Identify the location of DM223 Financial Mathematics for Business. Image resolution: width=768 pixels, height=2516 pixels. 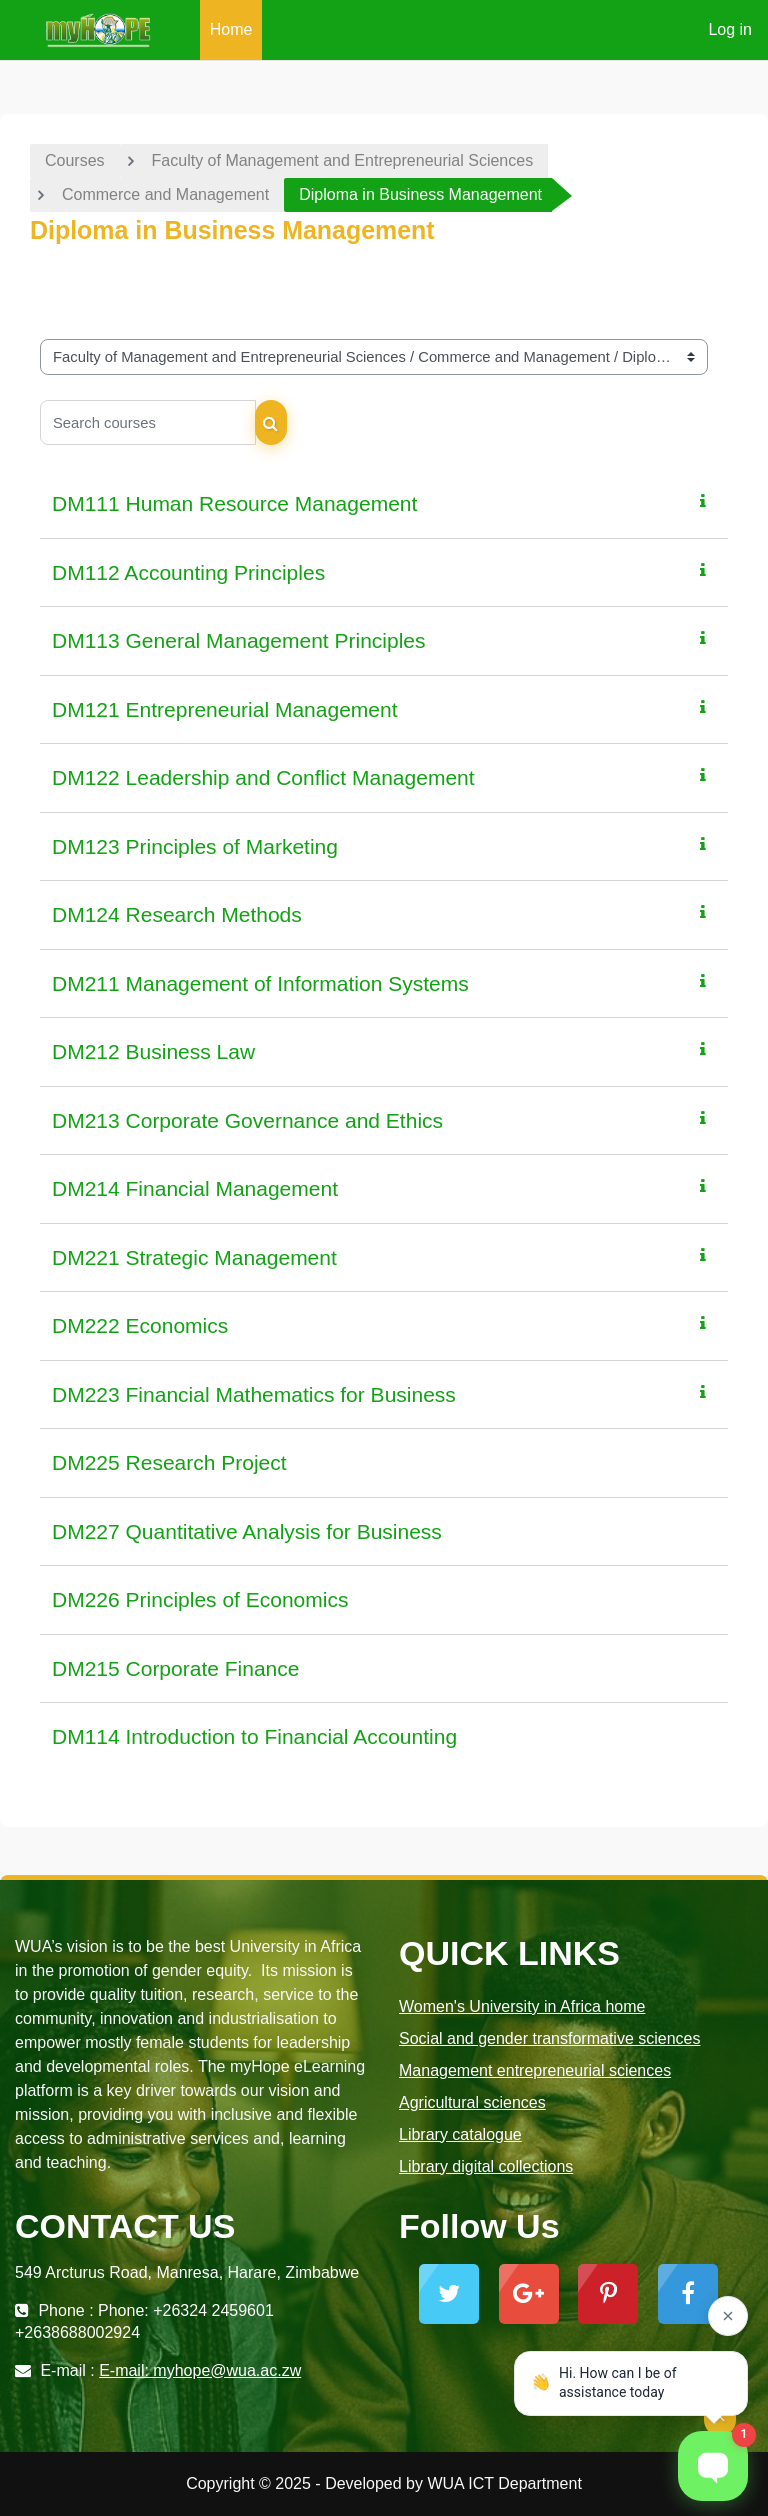
(254, 1394).